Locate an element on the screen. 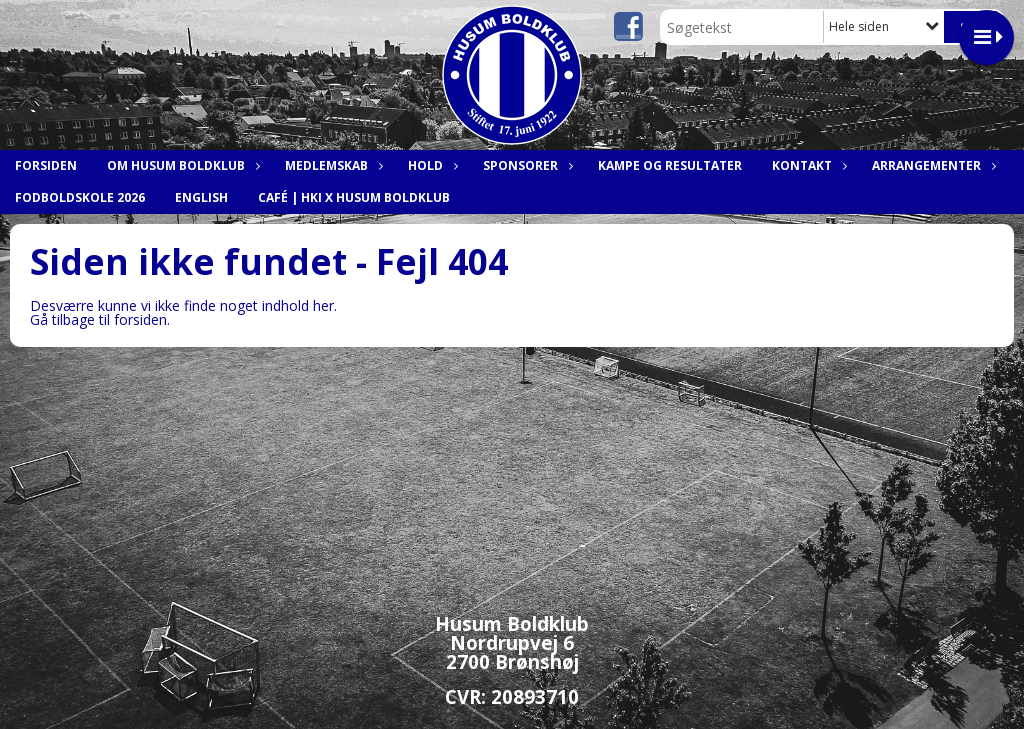 The image size is (1024, 729). forsiden is located at coordinates (140, 319).